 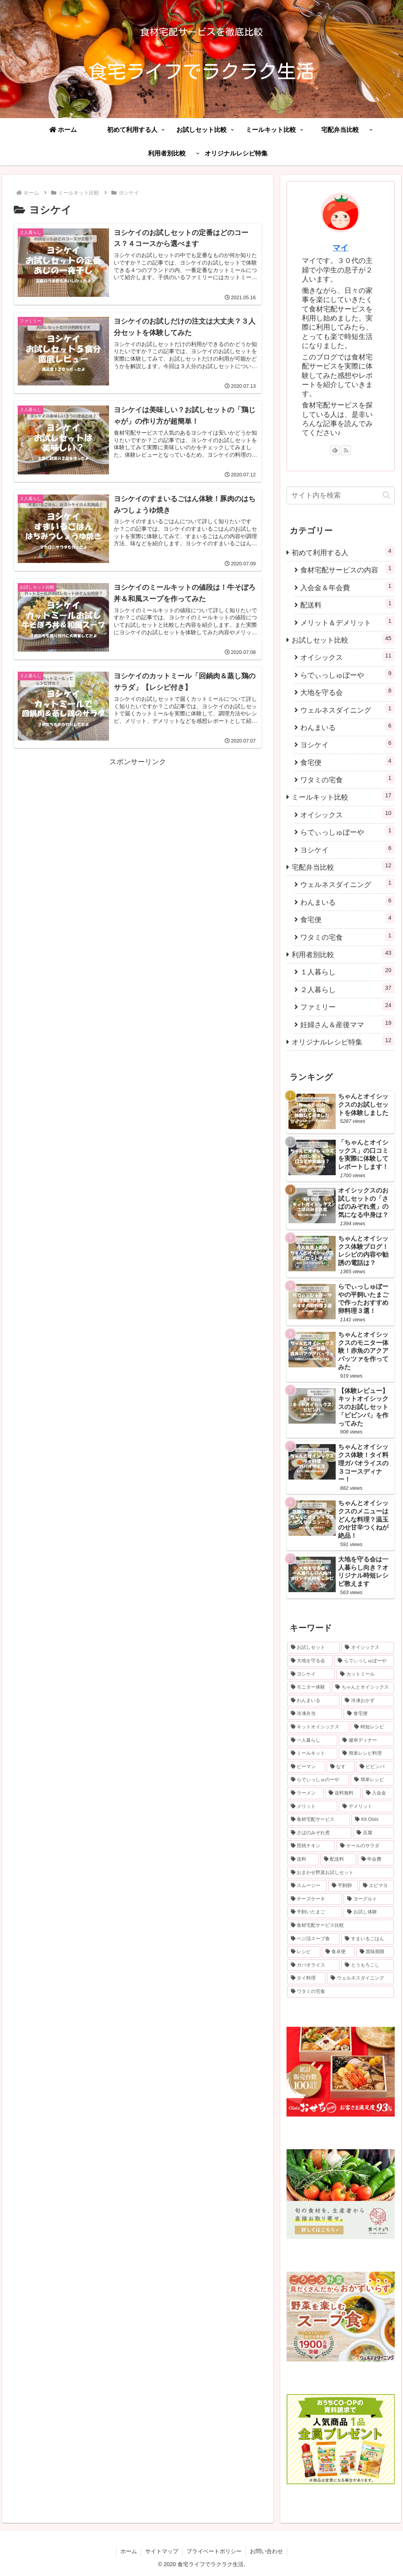 I want to click on 初めて利用する人, so click(x=343, y=551).